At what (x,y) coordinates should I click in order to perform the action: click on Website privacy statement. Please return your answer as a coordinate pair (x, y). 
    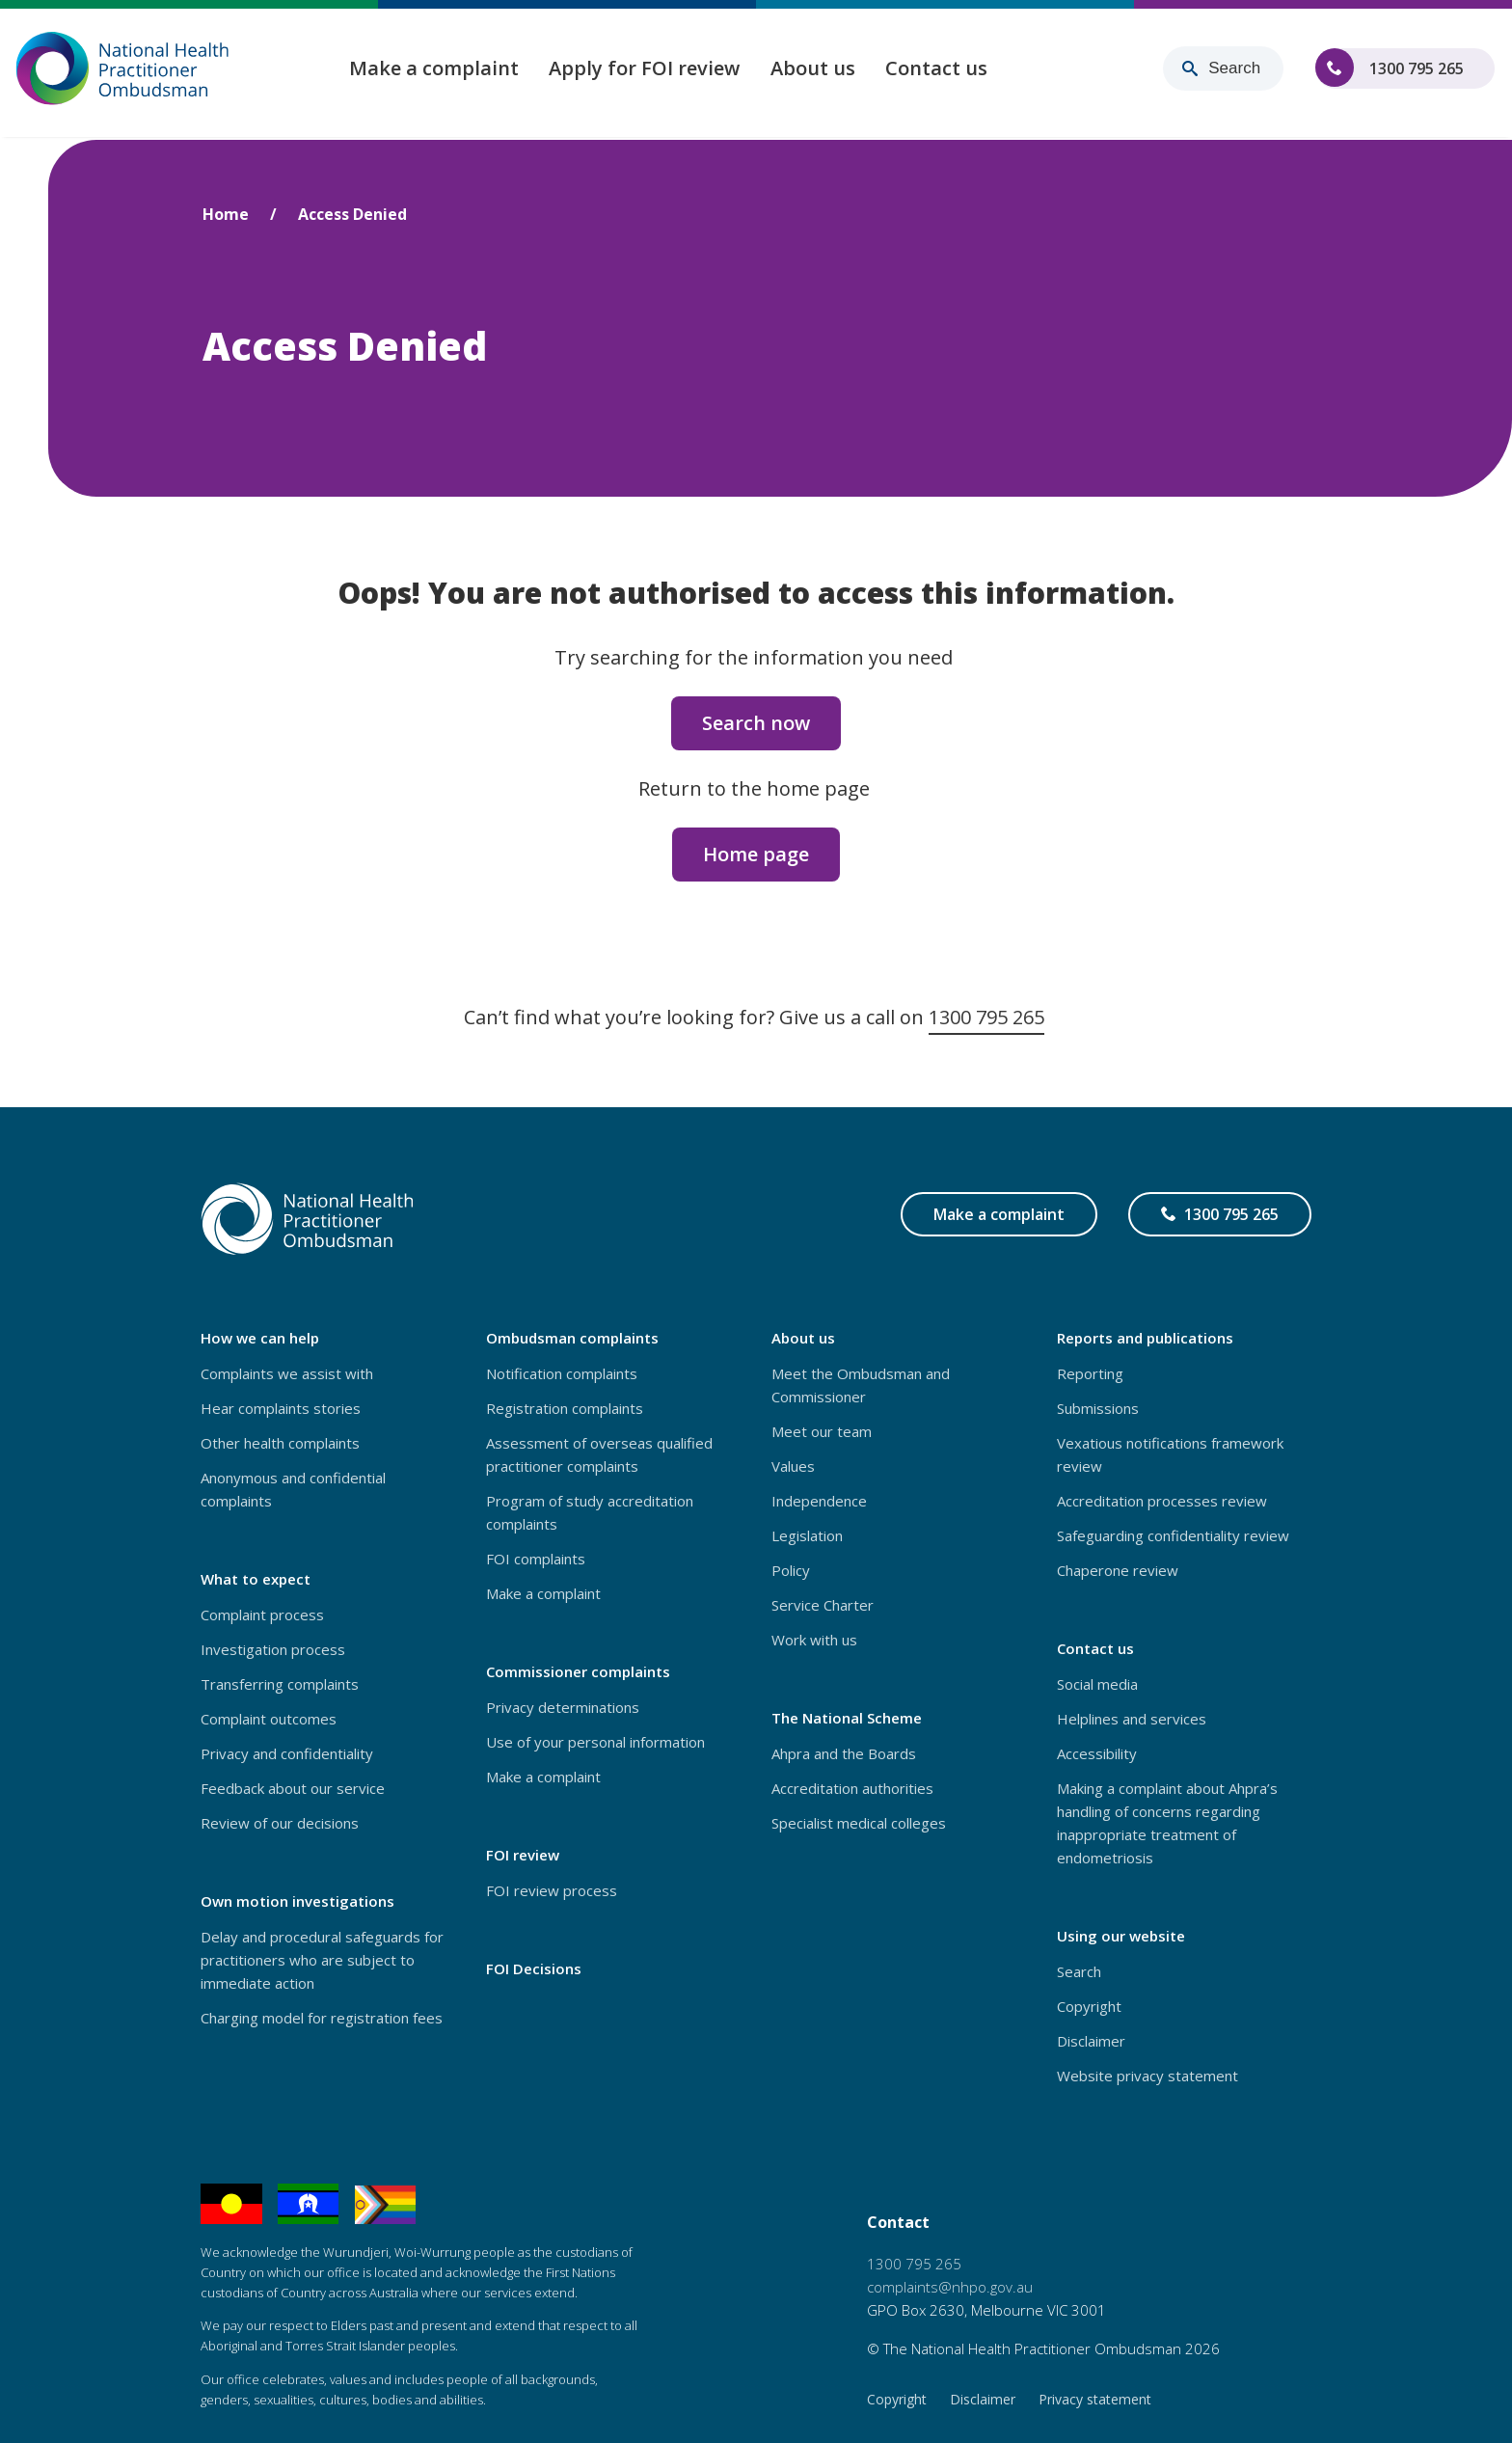
    Looking at the image, I should click on (1147, 2075).